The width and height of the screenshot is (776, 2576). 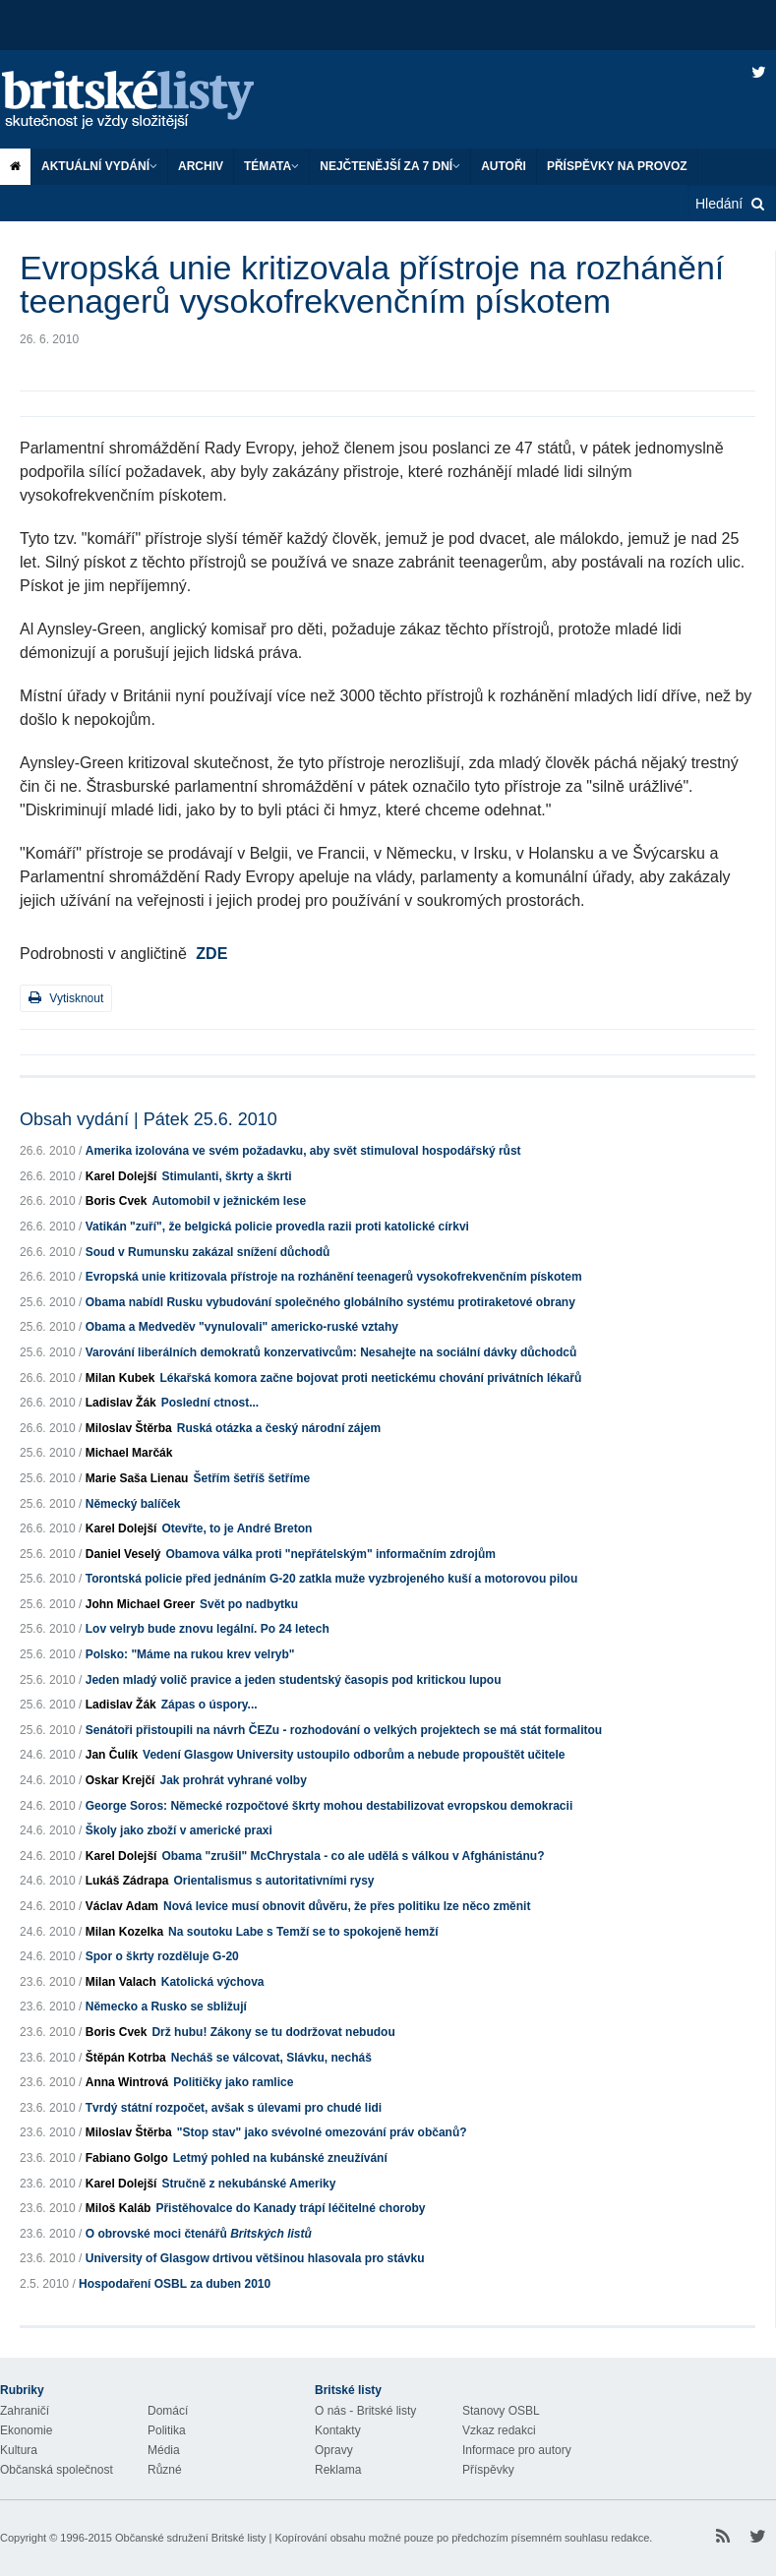 What do you see at coordinates (120, 1780) in the screenshot?
I see `Oskar Krejčí` at bounding box center [120, 1780].